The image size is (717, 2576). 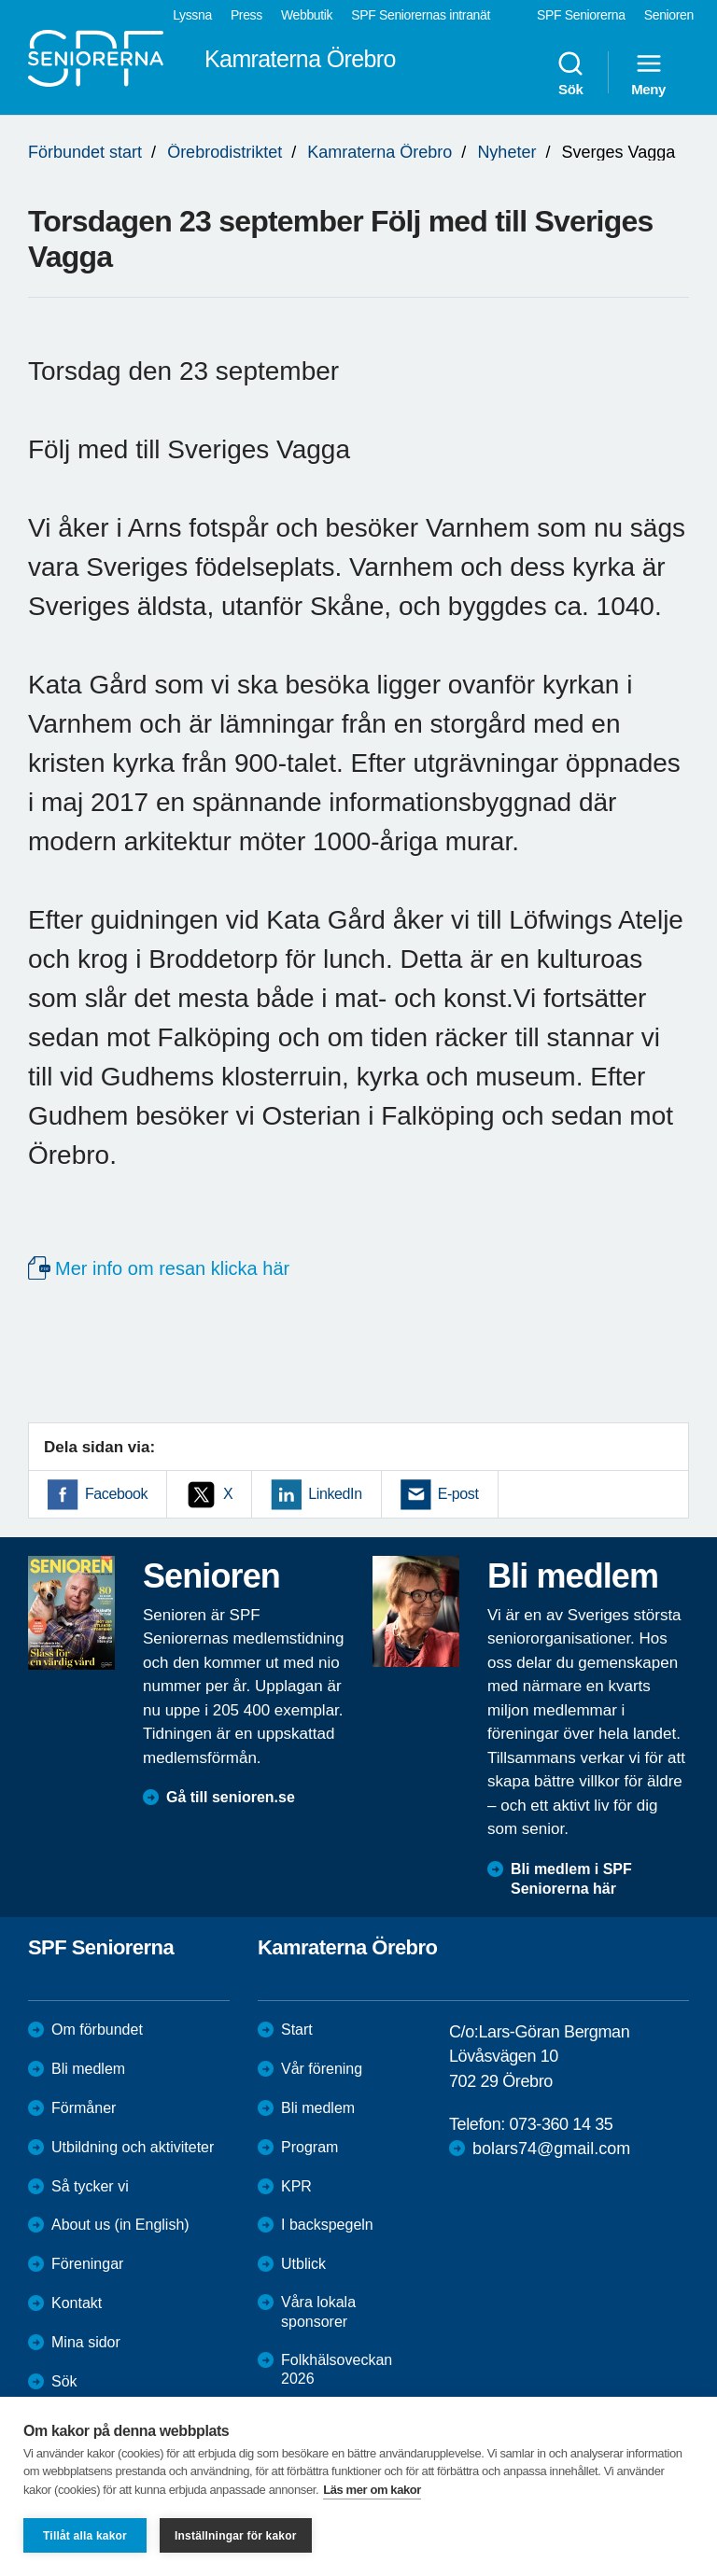 What do you see at coordinates (87, 2264) in the screenshot?
I see `Föreningar [menuitem]` at bounding box center [87, 2264].